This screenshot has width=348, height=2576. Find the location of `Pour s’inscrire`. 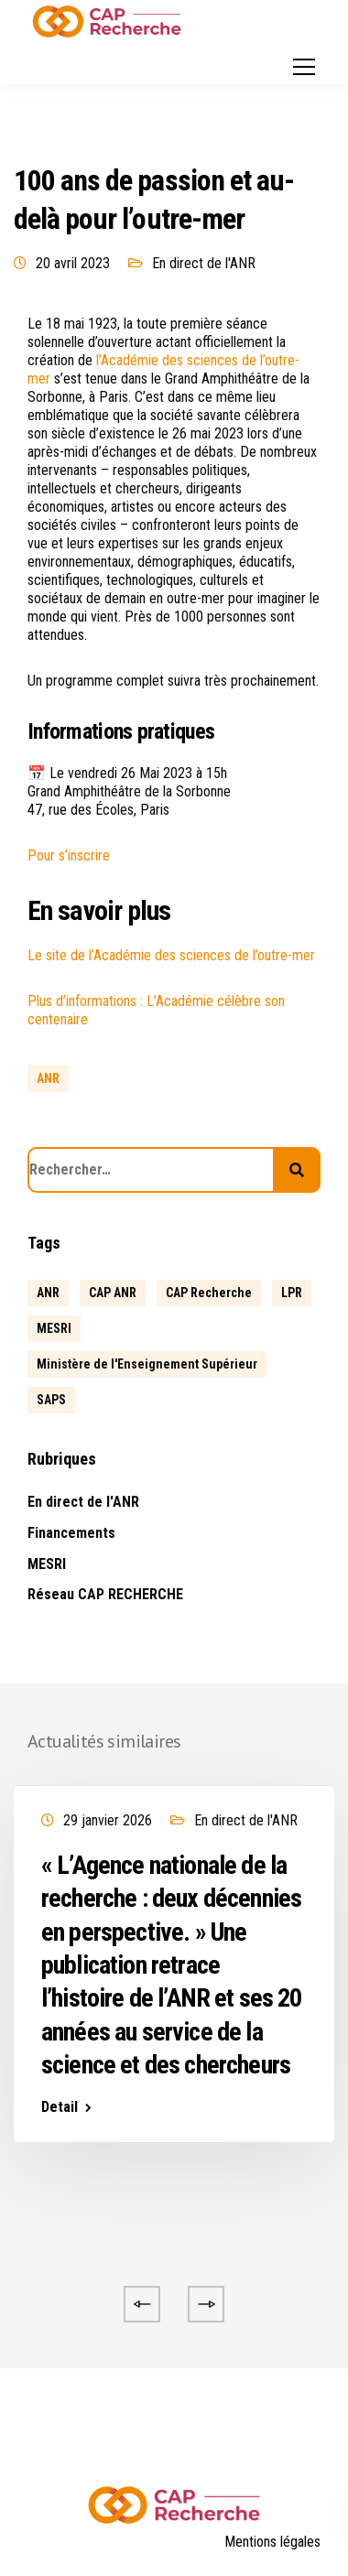

Pour s’inscrire is located at coordinates (68, 855).